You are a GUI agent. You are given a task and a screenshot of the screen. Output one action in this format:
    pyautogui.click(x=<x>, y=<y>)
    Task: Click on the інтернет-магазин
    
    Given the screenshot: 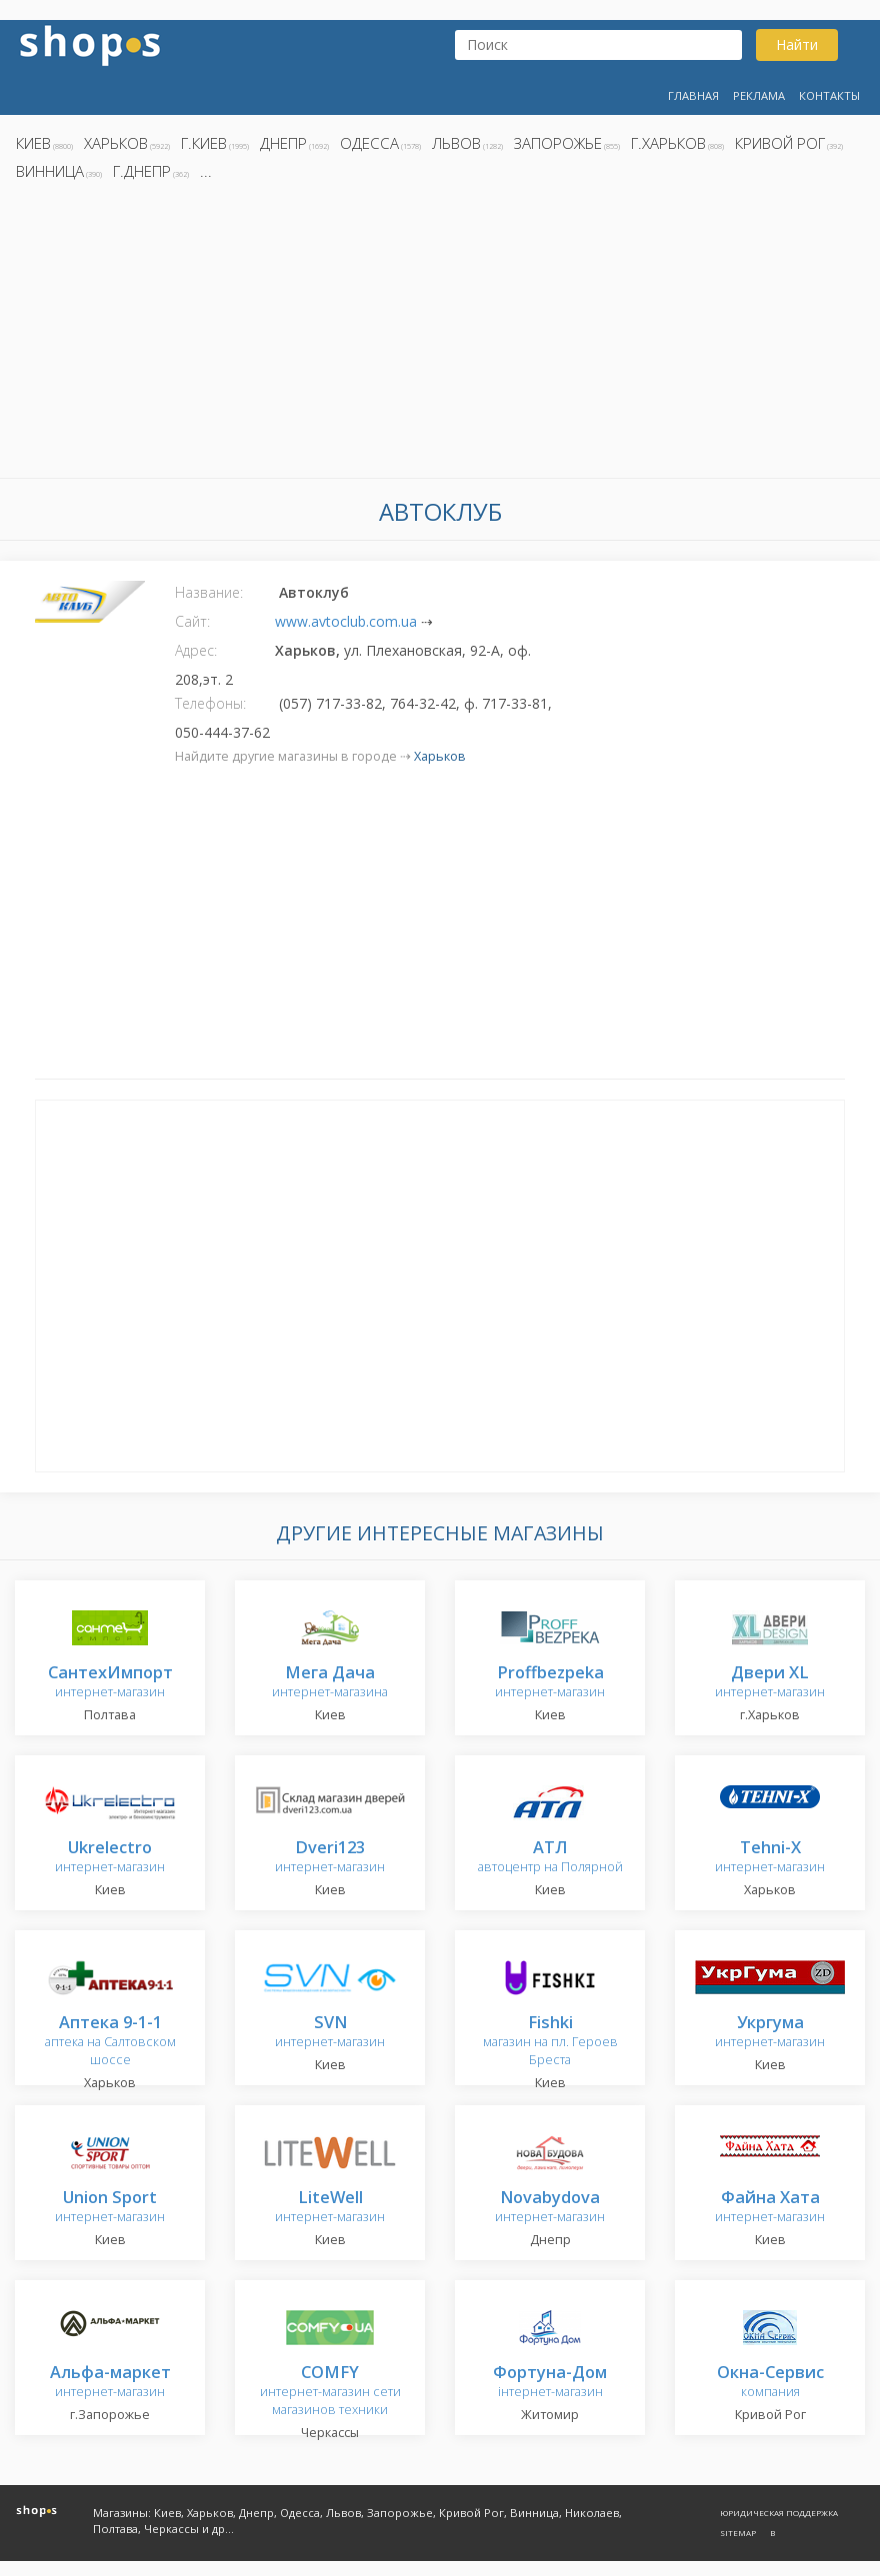 What is the action you would take?
    pyautogui.click(x=550, y=2382)
    